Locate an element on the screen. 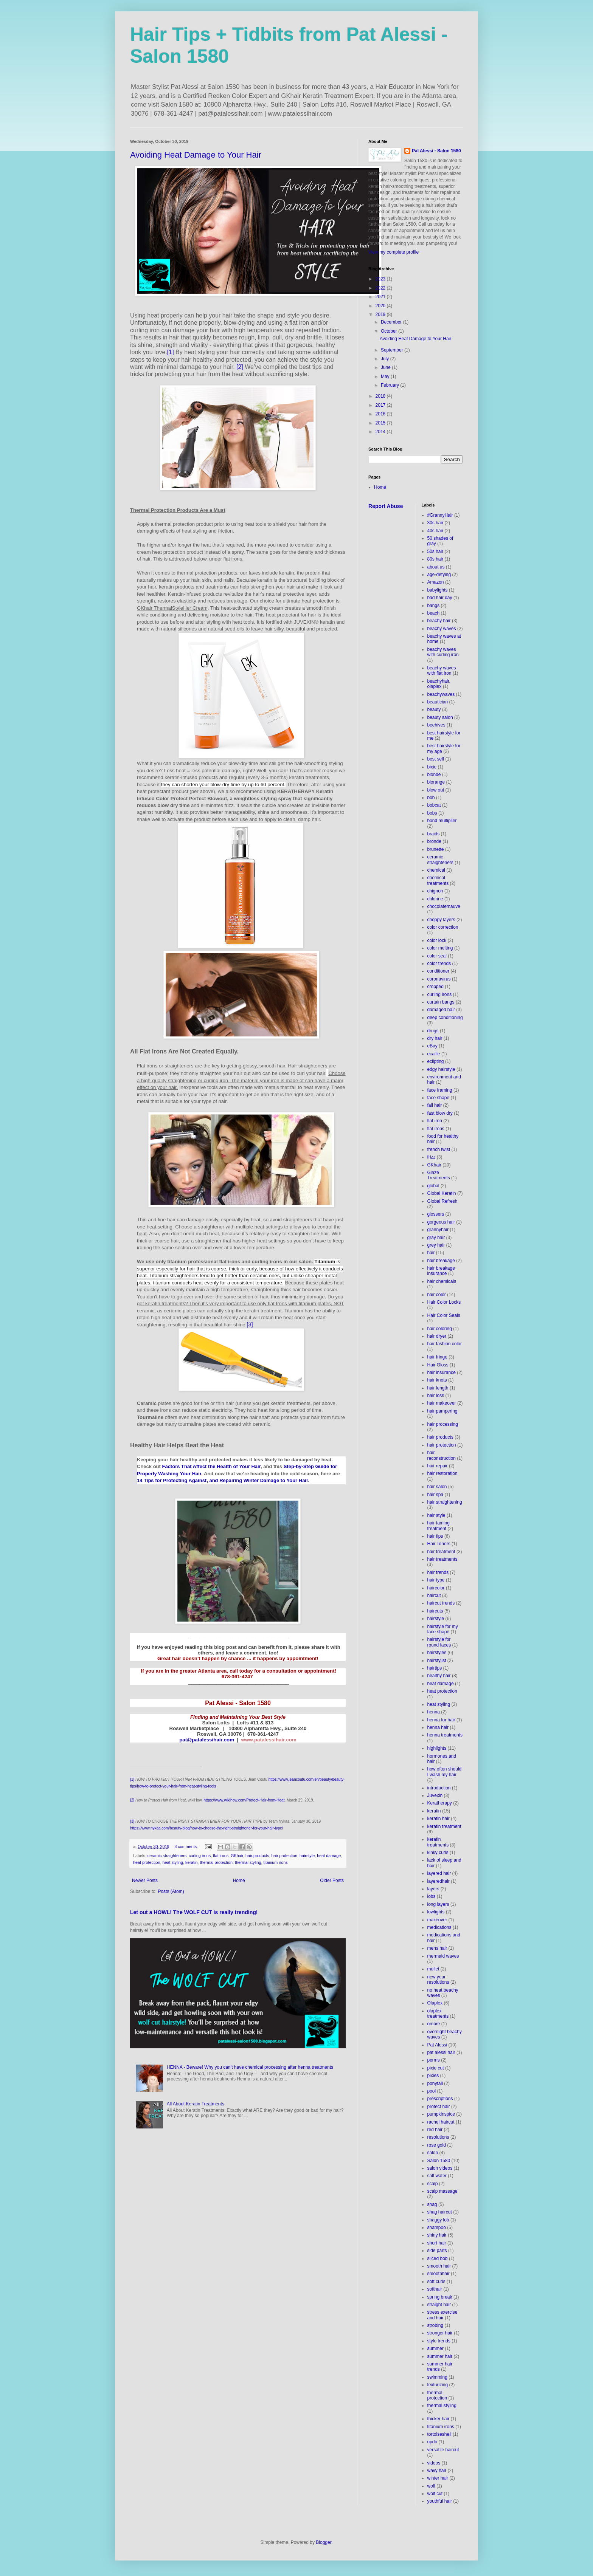 Image resolution: width=593 pixels, height=2576 pixels. beachy waves is located at coordinates (441, 628).